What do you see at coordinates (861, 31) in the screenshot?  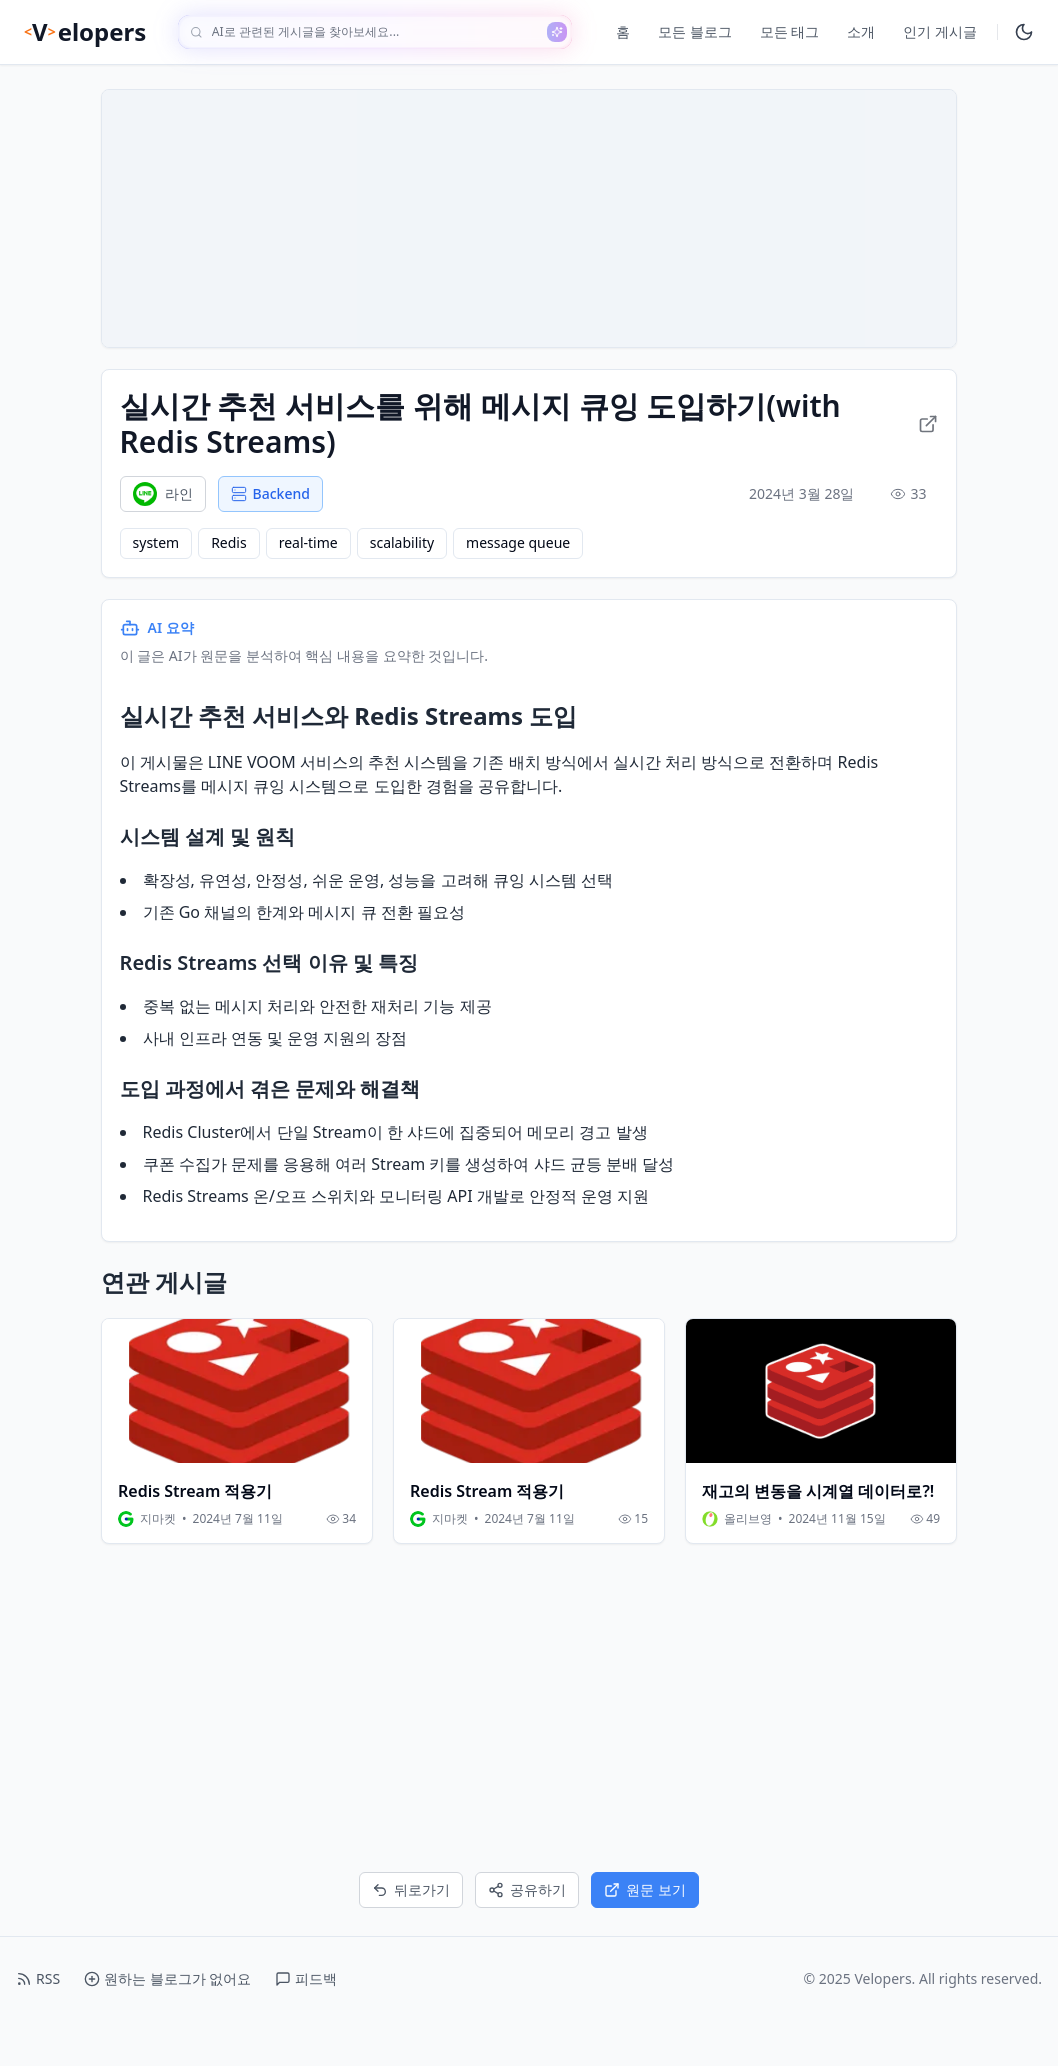 I see `소개` at bounding box center [861, 31].